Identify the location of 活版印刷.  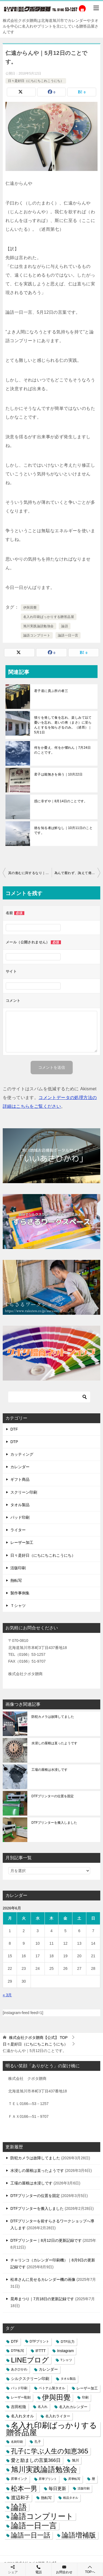
(18, 1568).